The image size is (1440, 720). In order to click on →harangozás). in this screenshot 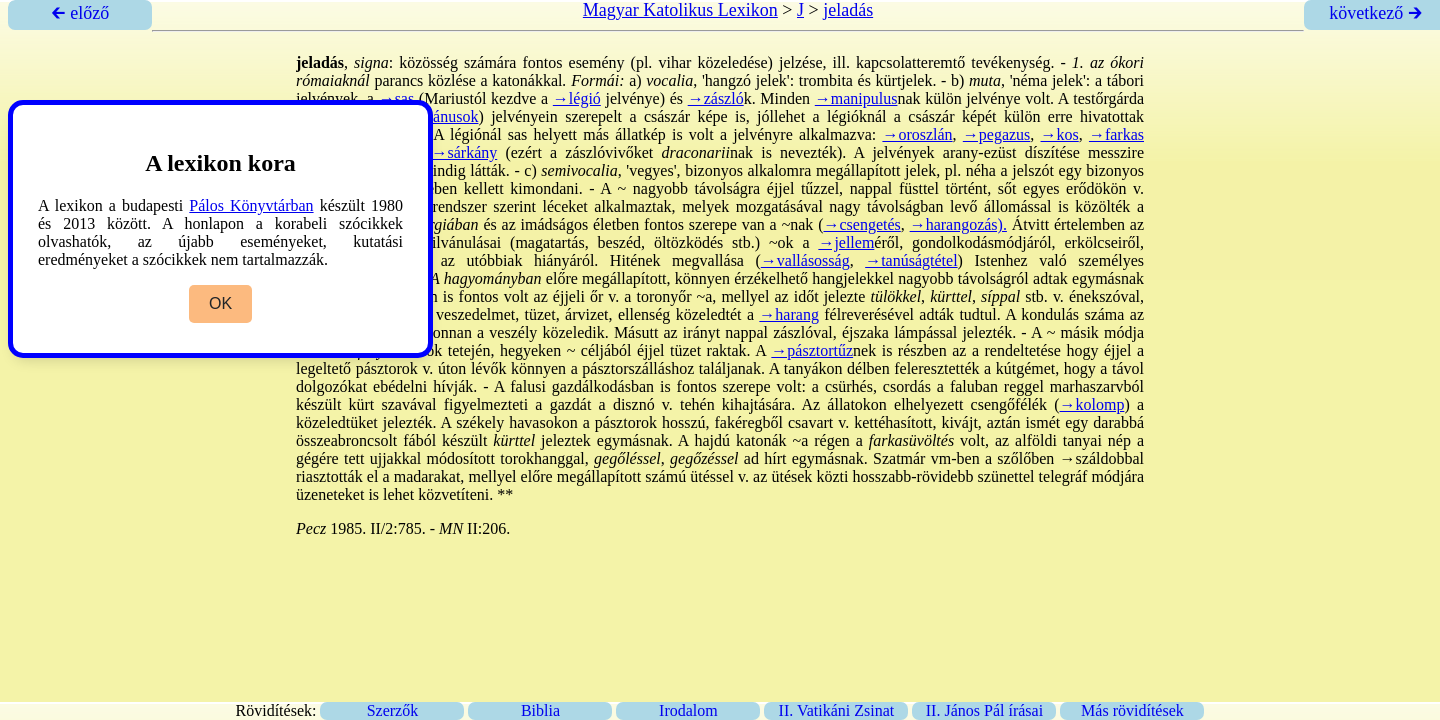, I will do `click(958, 224)`.